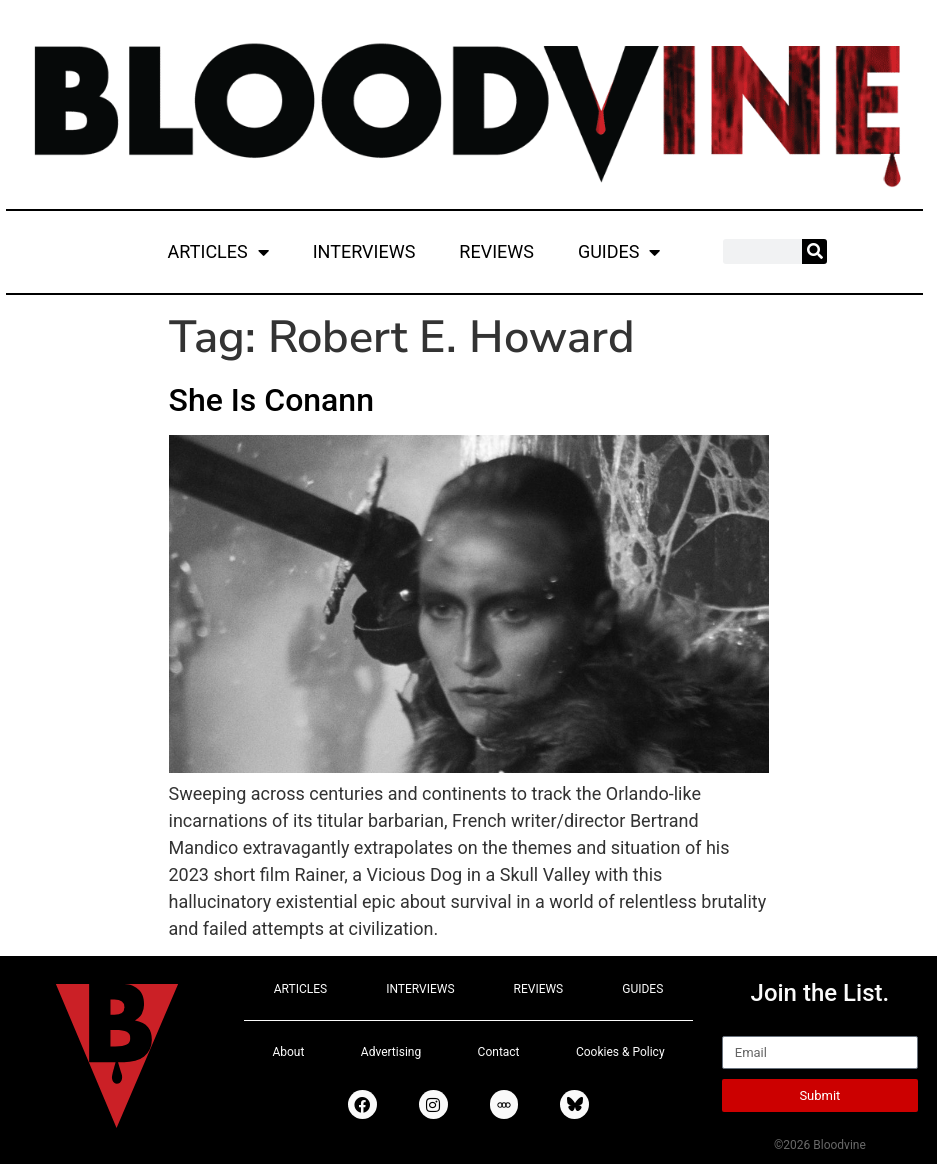  I want to click on Cookies & Policy, so click(620, 1052).